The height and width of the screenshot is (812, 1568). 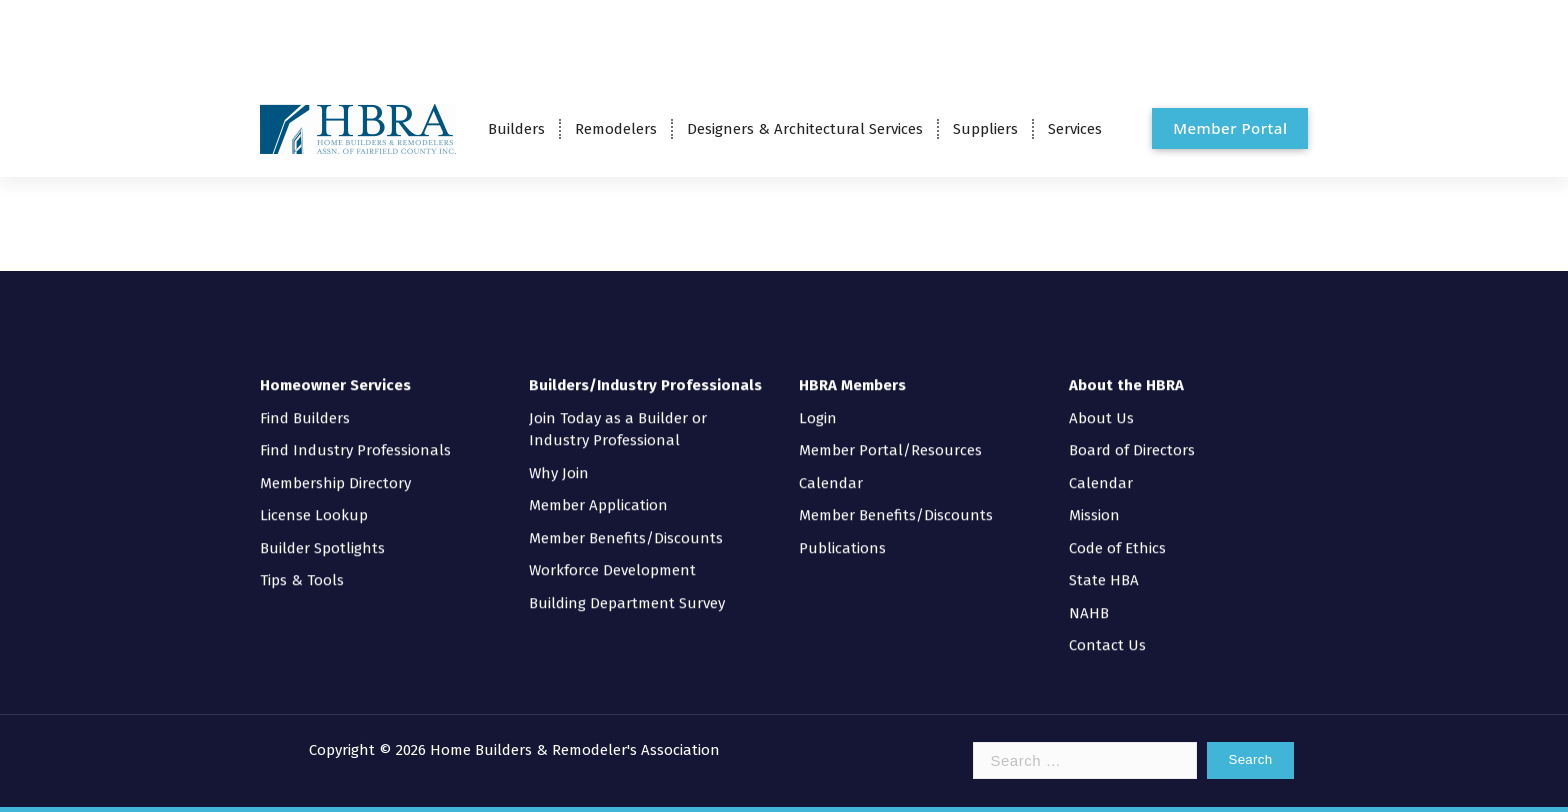 What do you see at coordinates (831, 467) in the screenshot?
I see `Calendar` at bounding box center [831, 467].